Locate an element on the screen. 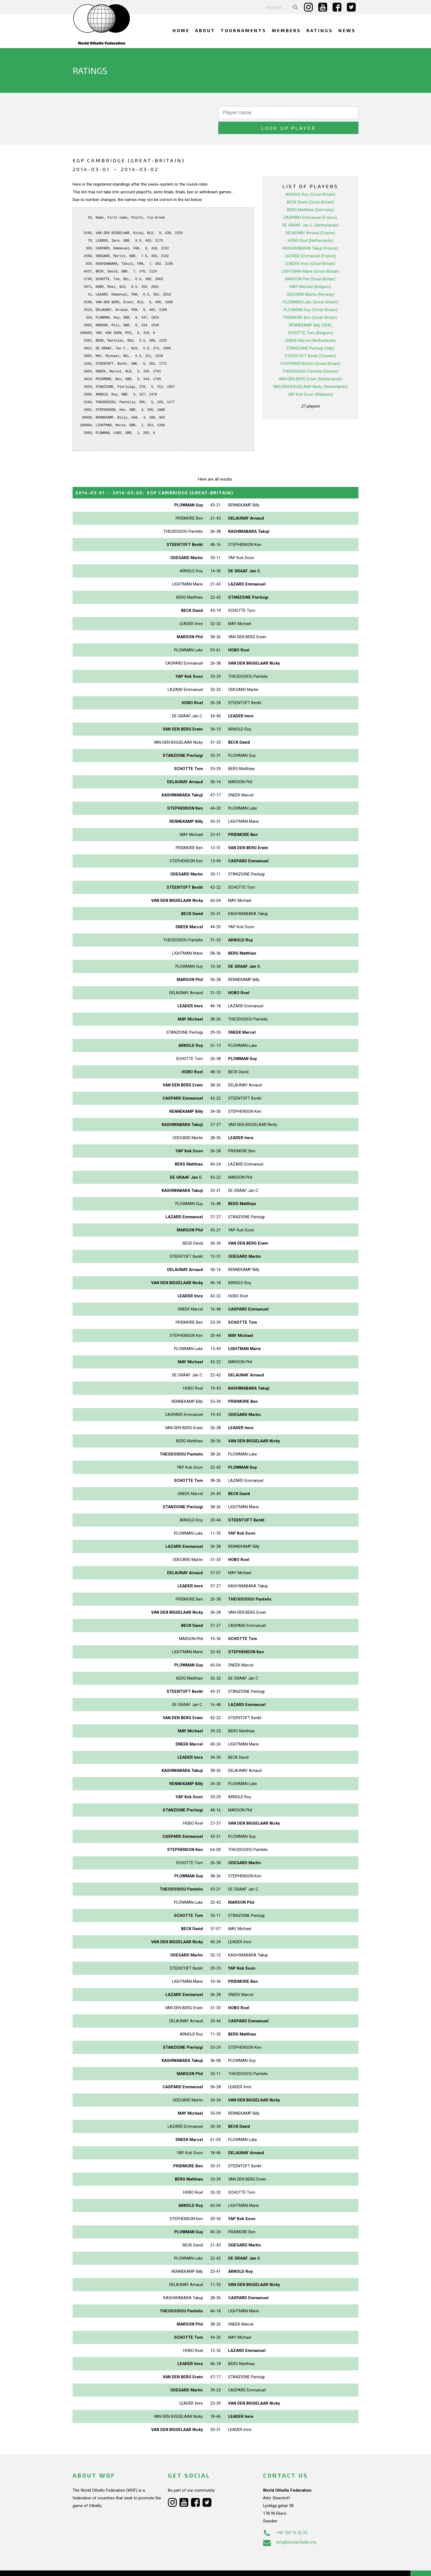 Image resolution: width=431 pixels, height=2576 pixels. News is located at coordinates (347, 30).